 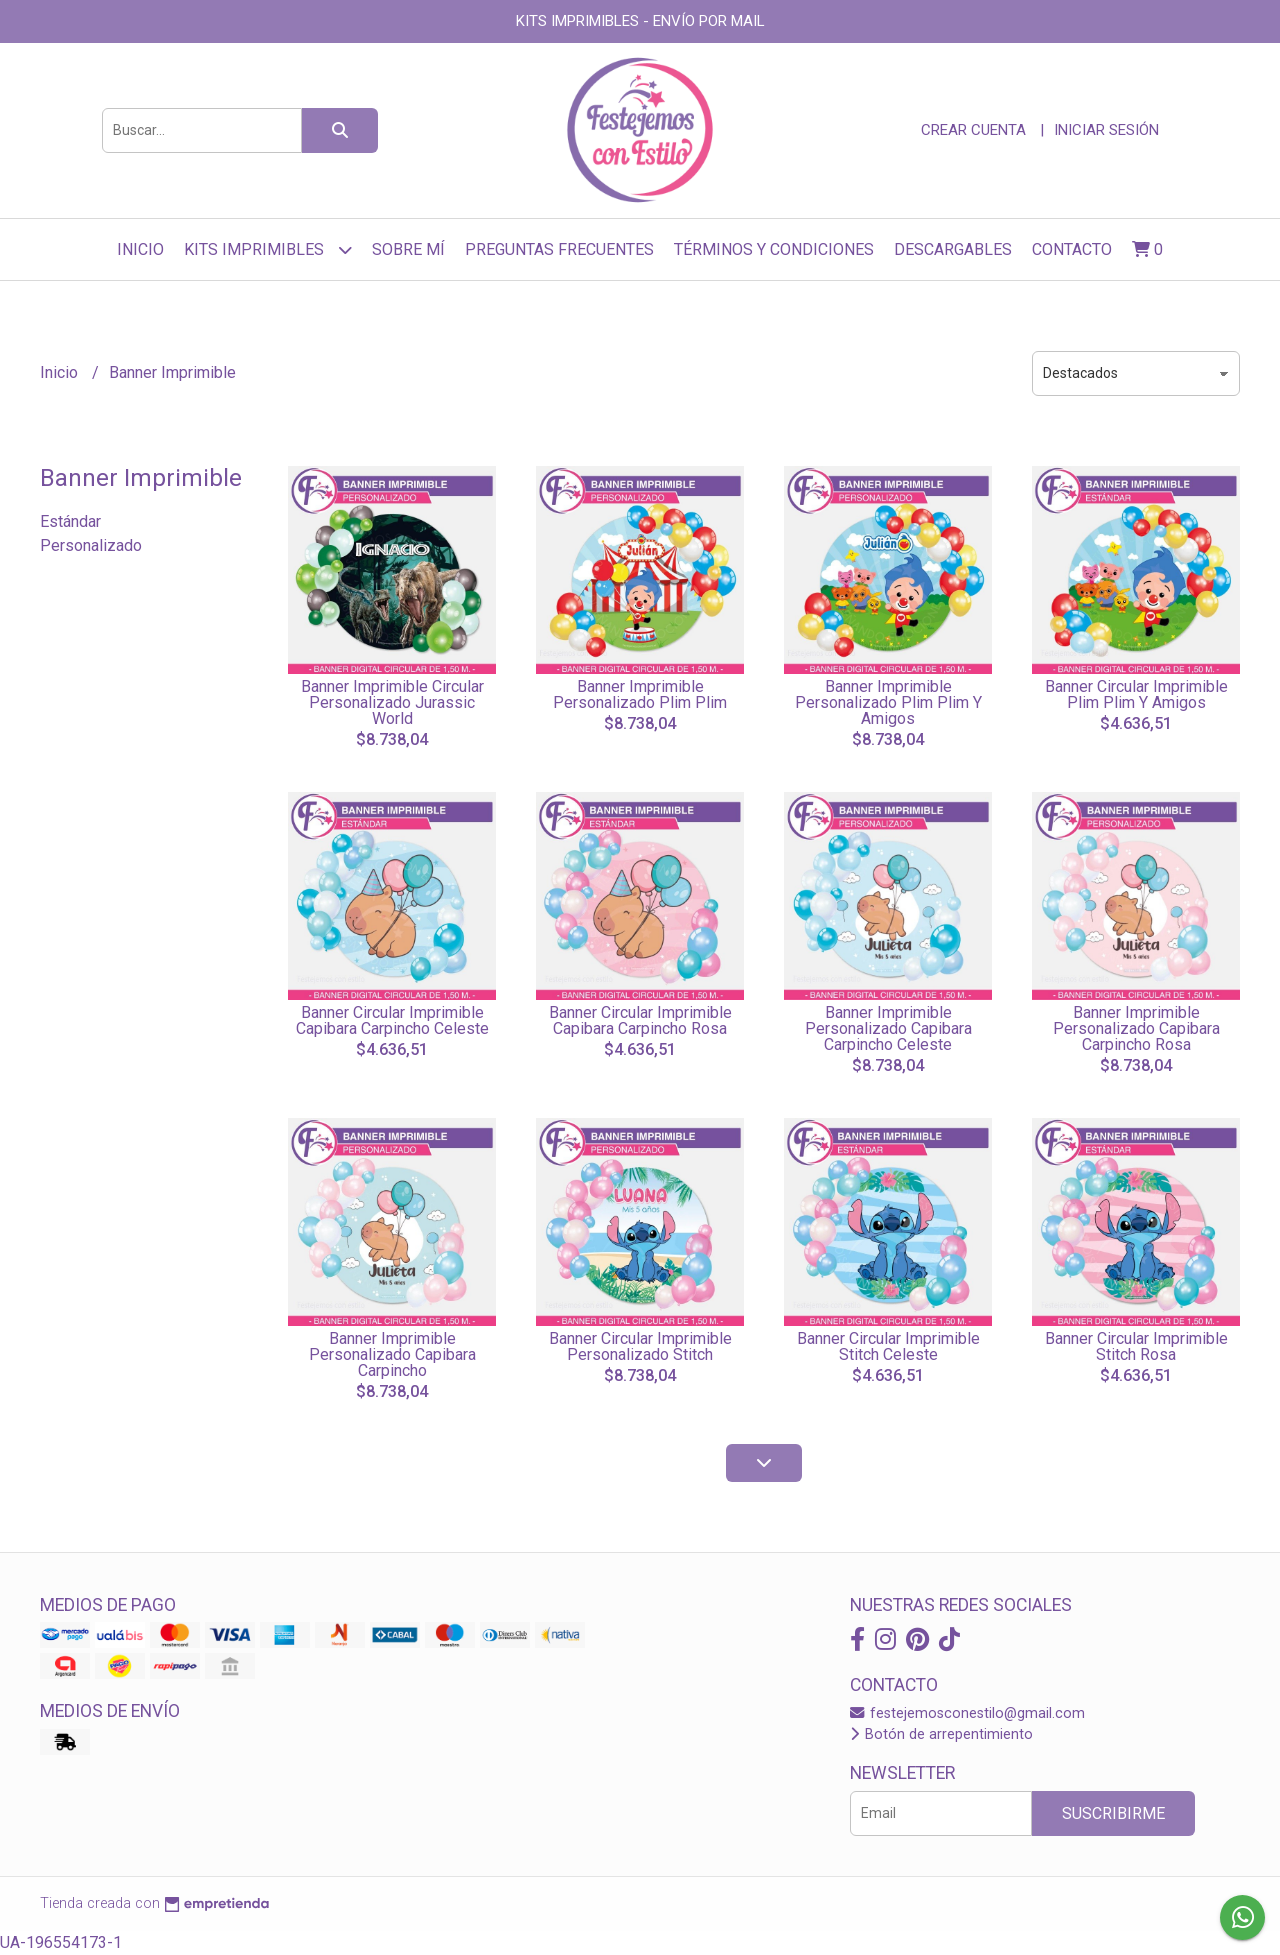 I want to click on Banner Imprimible Personalizado Capibara Carpincho, so click(x=392, y=1354).